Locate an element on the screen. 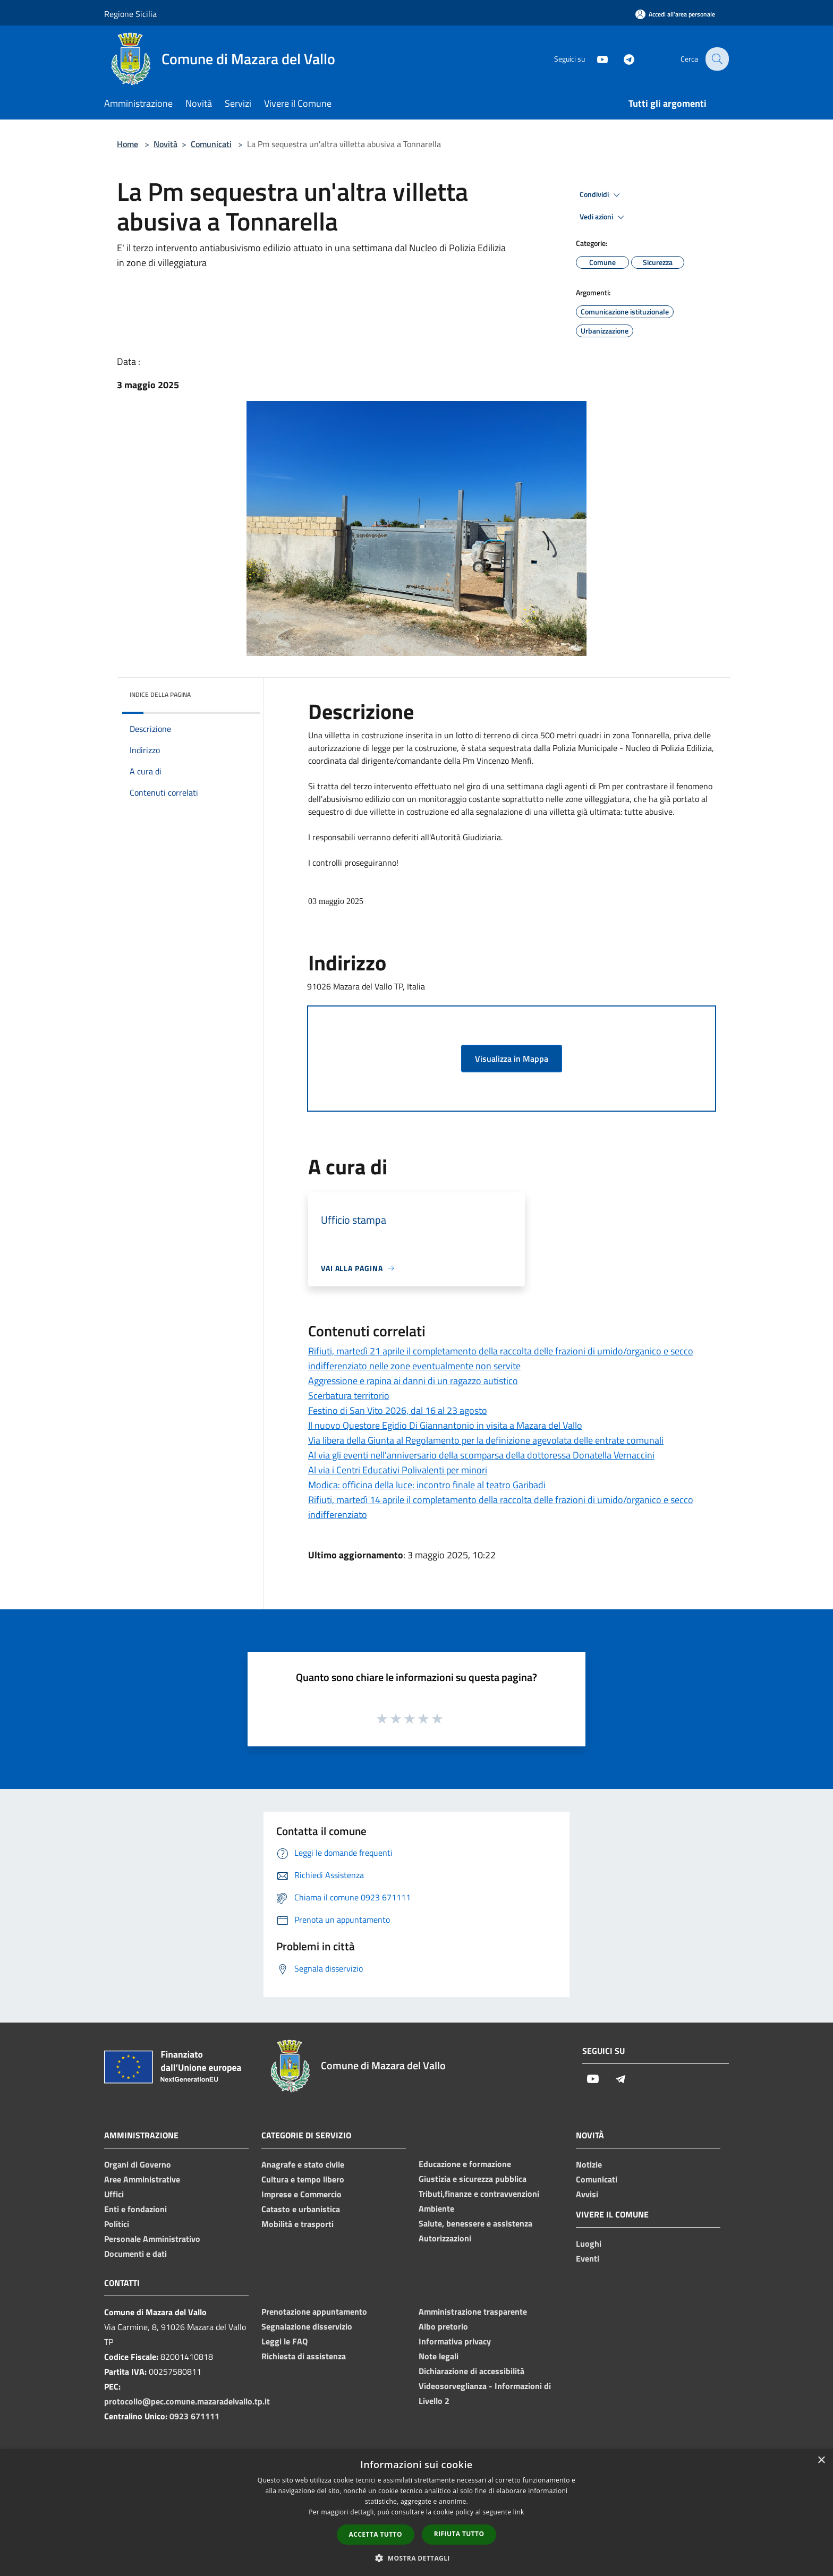 This screenshot has height=2576, width=833. × [button] is located at coordinates (821, 2460).